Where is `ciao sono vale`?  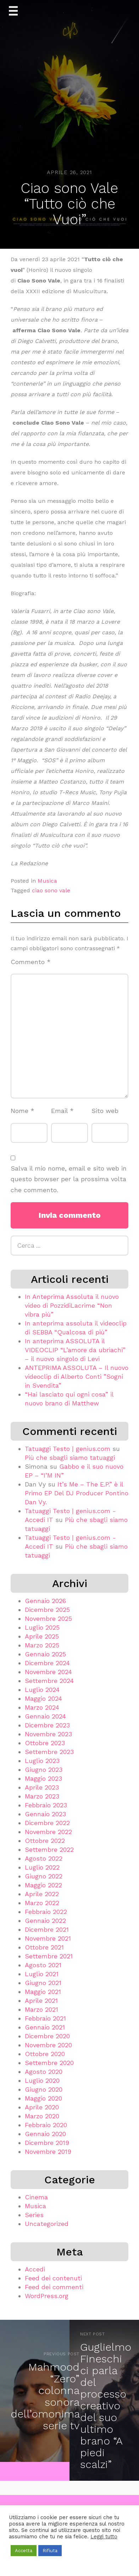 ciao sono vale is located at coordinates (51, 890).